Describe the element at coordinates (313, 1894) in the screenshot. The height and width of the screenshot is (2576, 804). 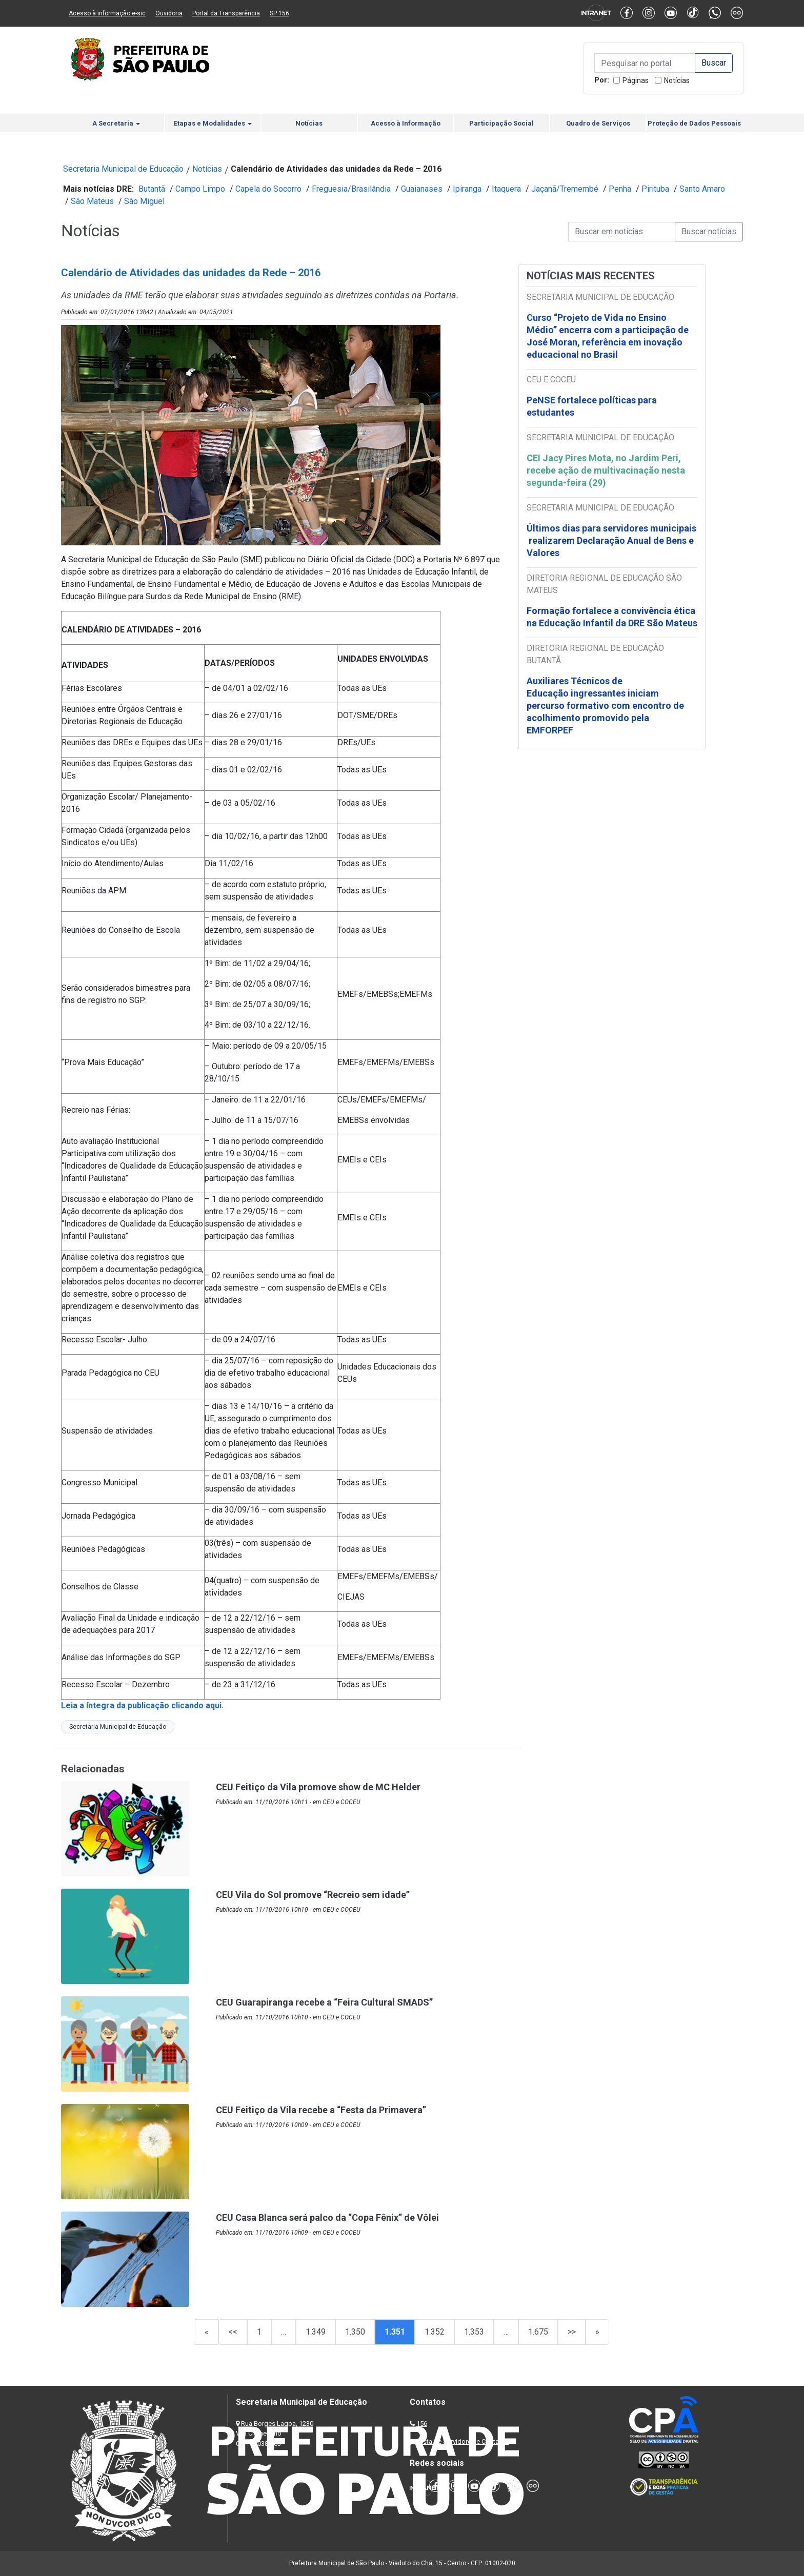
I see `CEU Vila do Sol promove “Recreio sem idade”` at that location.